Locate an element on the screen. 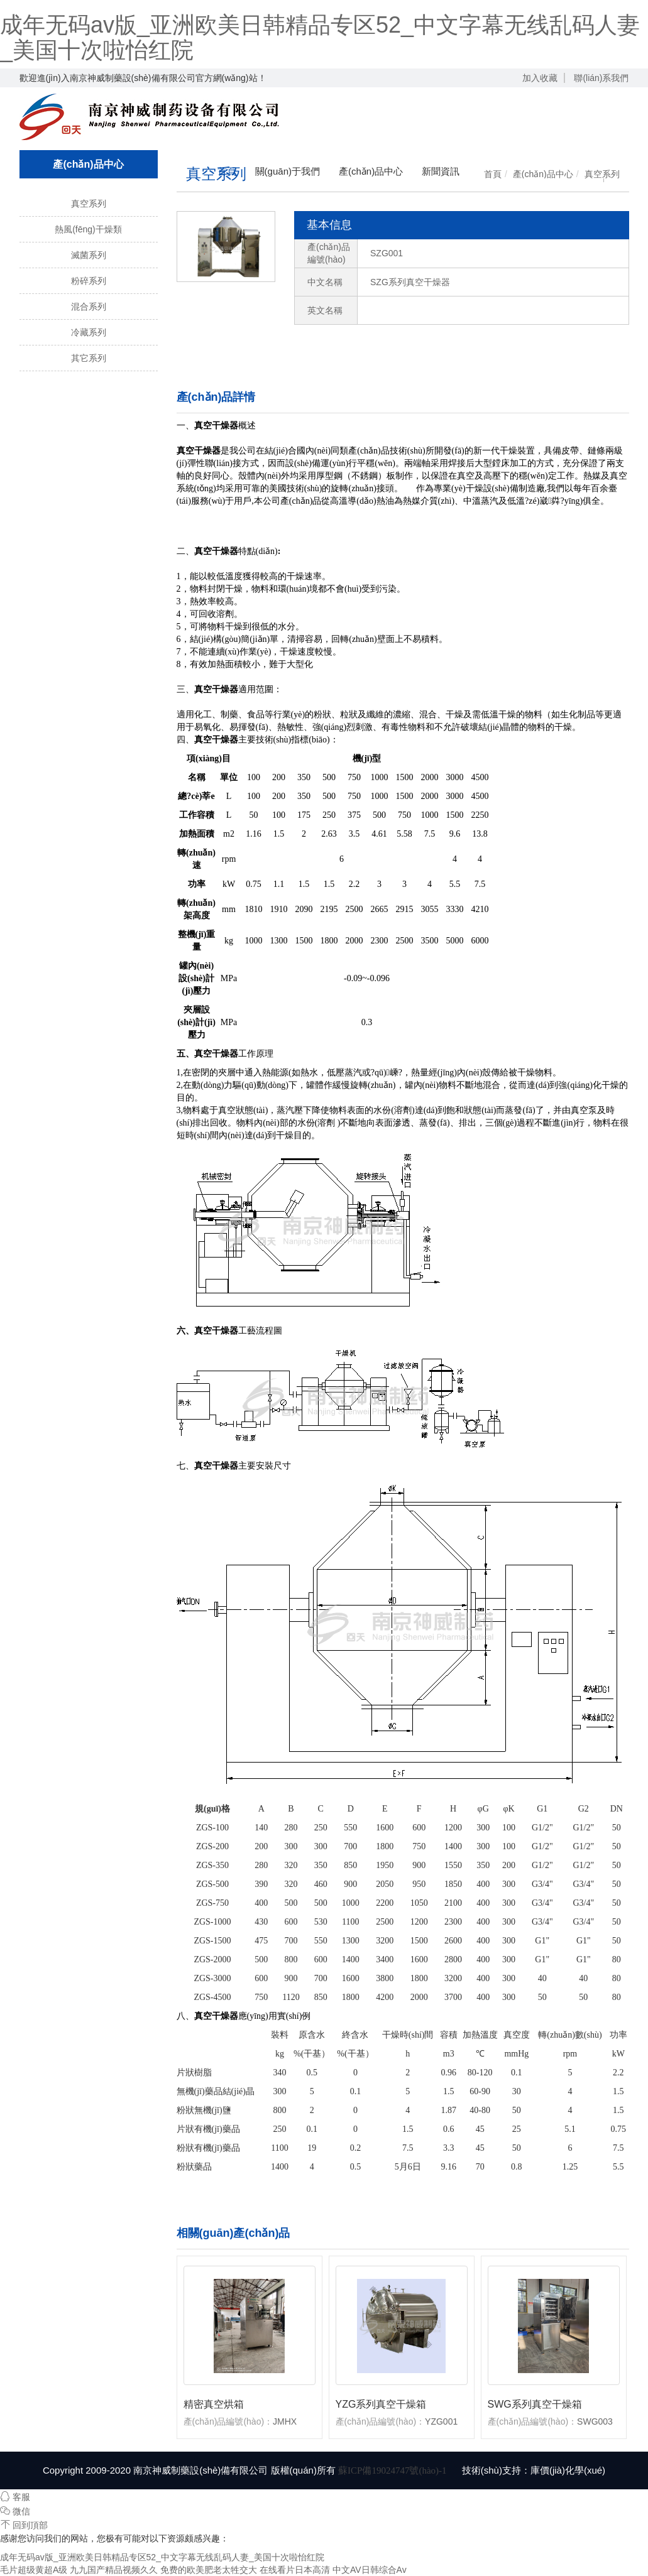  成年无码av版_亚洲欧美日韩精品专区52_中文字幕无线乱码人妻_美国十次啦怡红院 is located at coordinates (320, 37).